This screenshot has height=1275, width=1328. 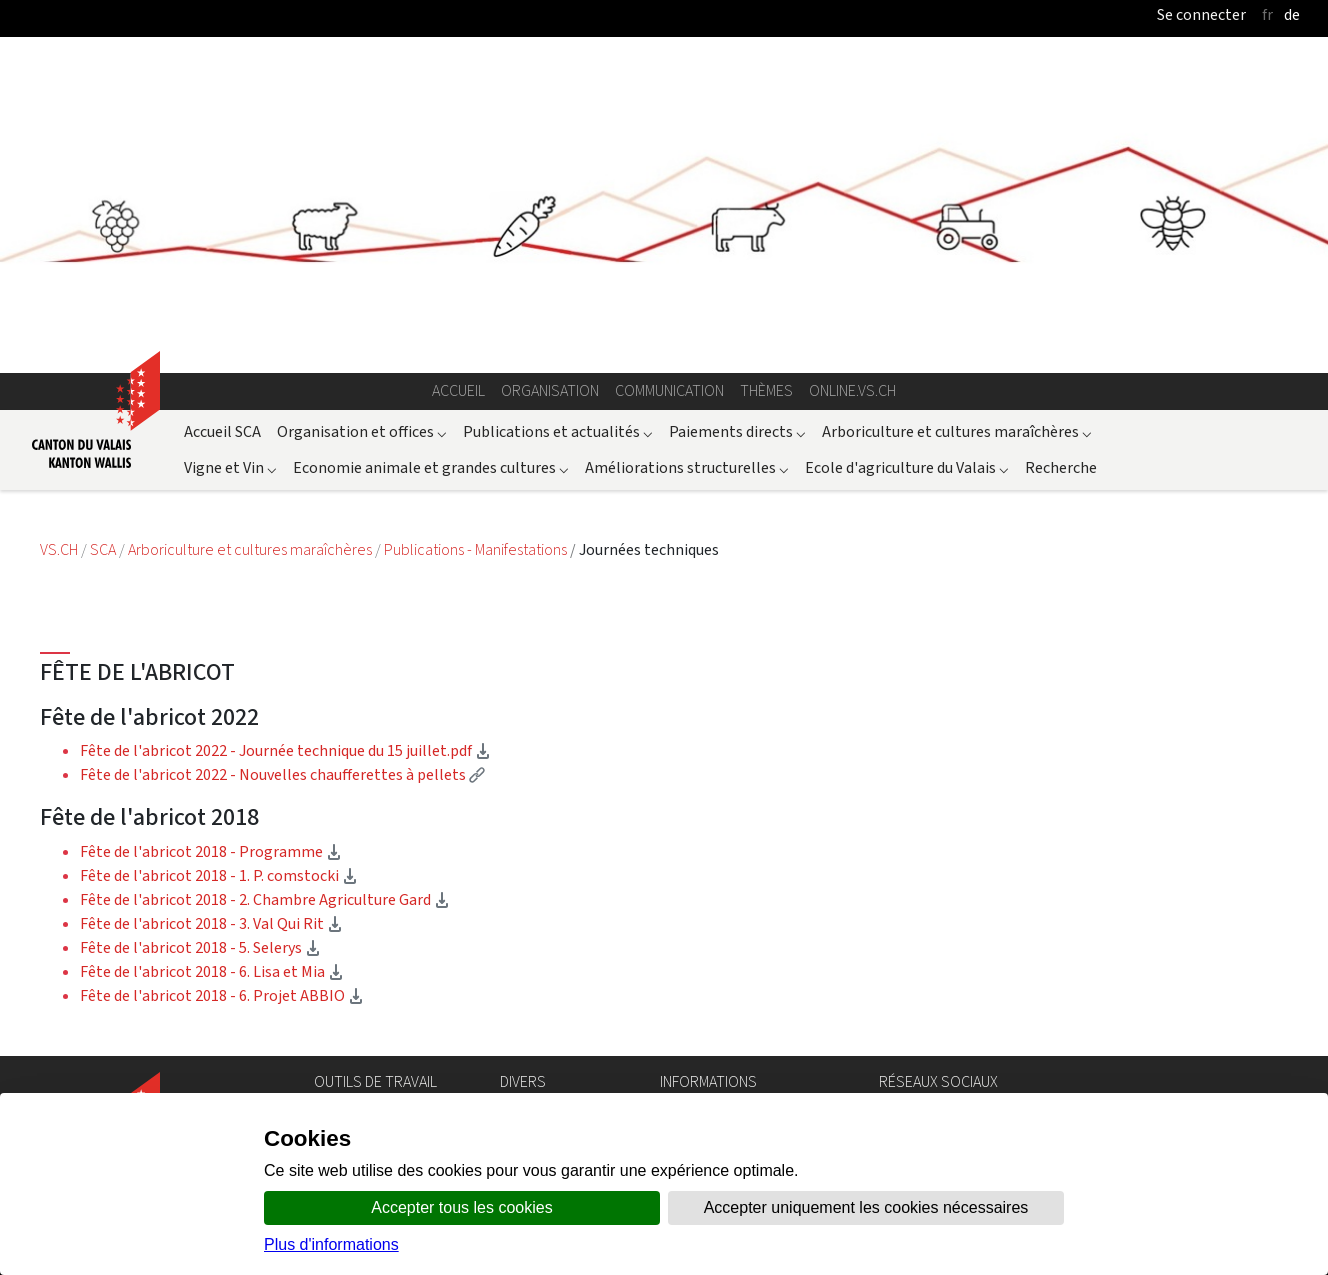 I want to click on Accueil, so click(x=458, y=390).